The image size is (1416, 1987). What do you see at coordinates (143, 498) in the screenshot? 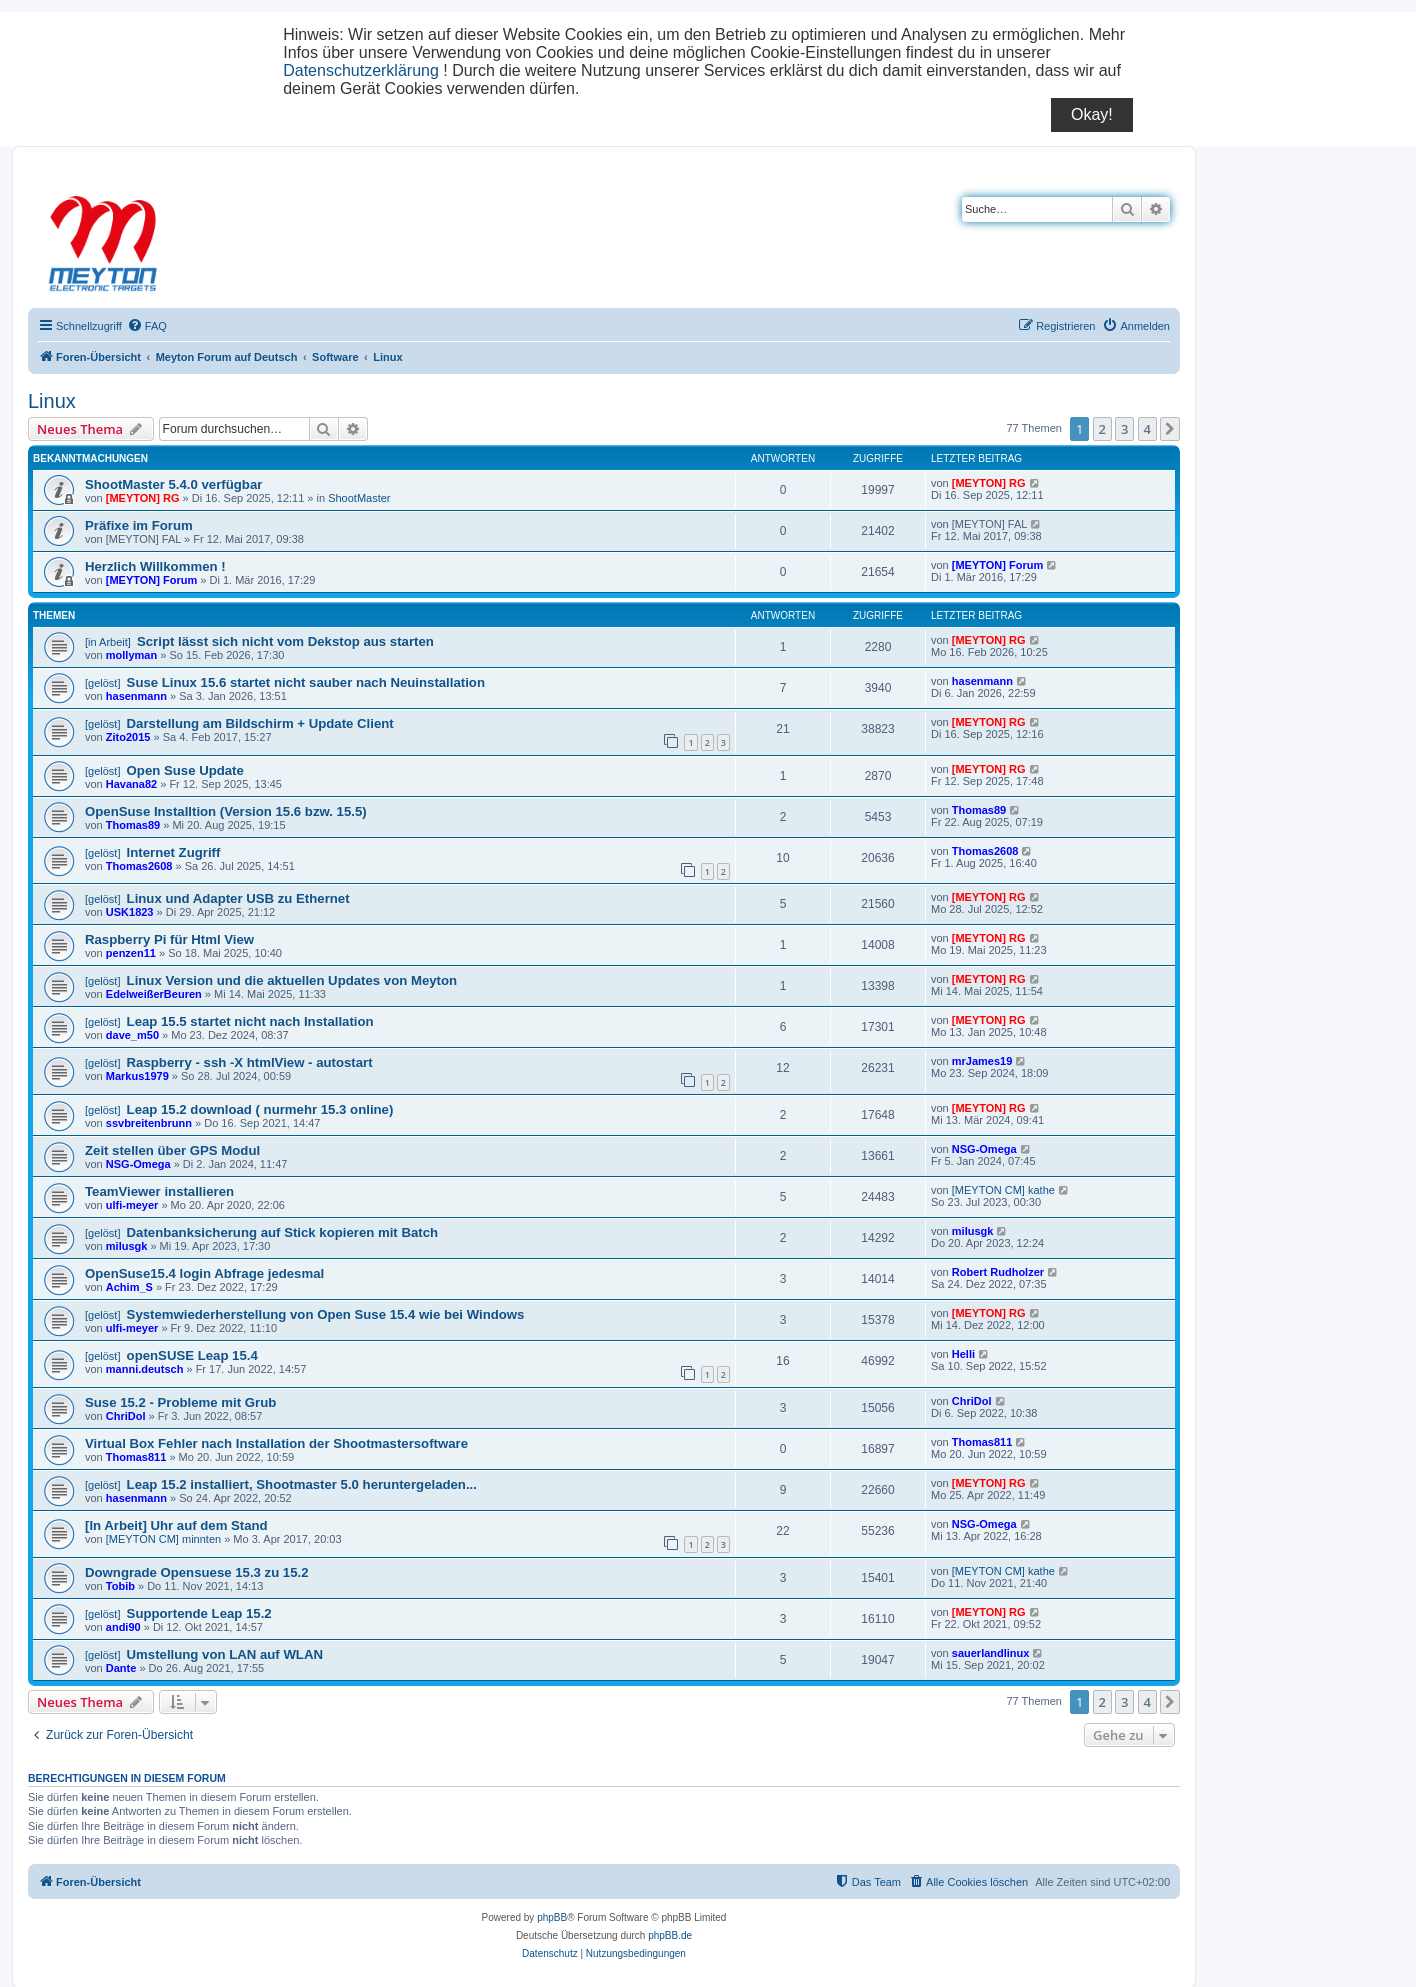
I see `[MEYTON] RG` at bounding box center [143, 498].